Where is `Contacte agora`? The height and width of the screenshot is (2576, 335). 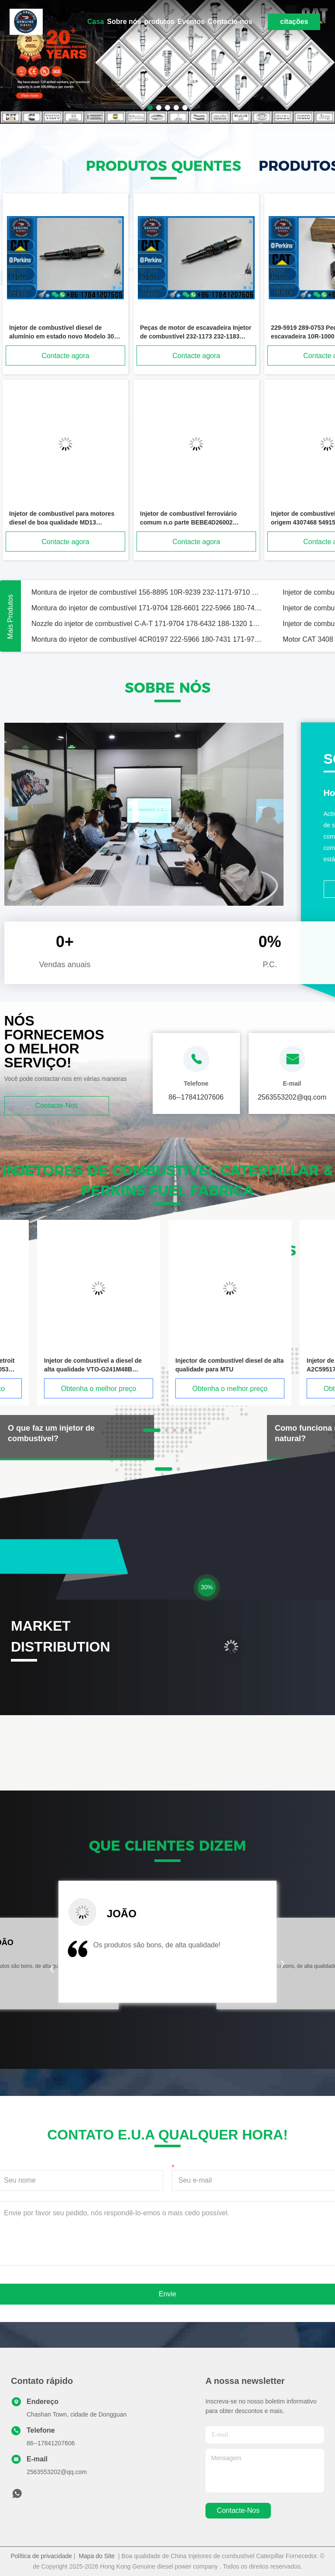 Contacte agora is located at coordinates (65, 355).